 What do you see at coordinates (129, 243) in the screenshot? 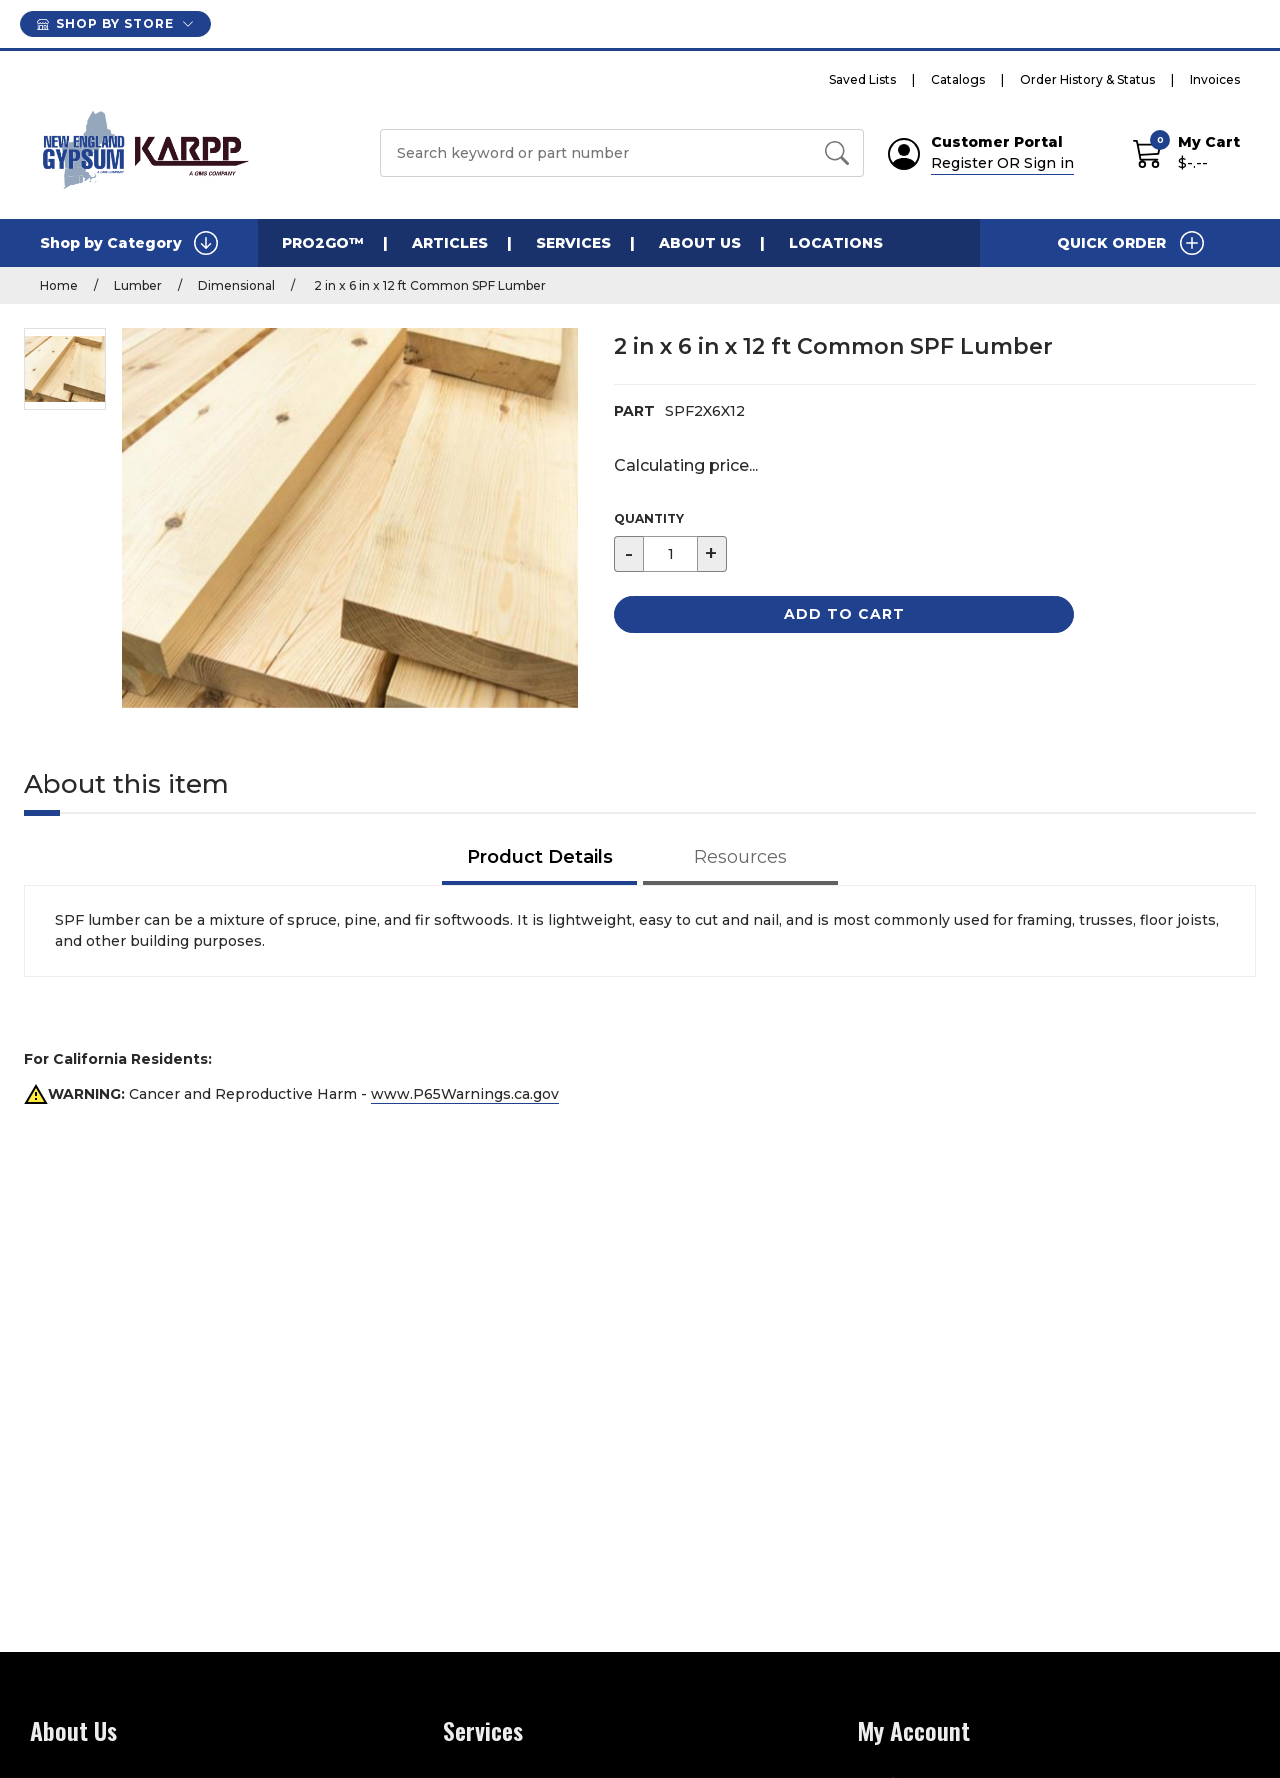
I see `Shop by Category` at bounding box center [129, 243].